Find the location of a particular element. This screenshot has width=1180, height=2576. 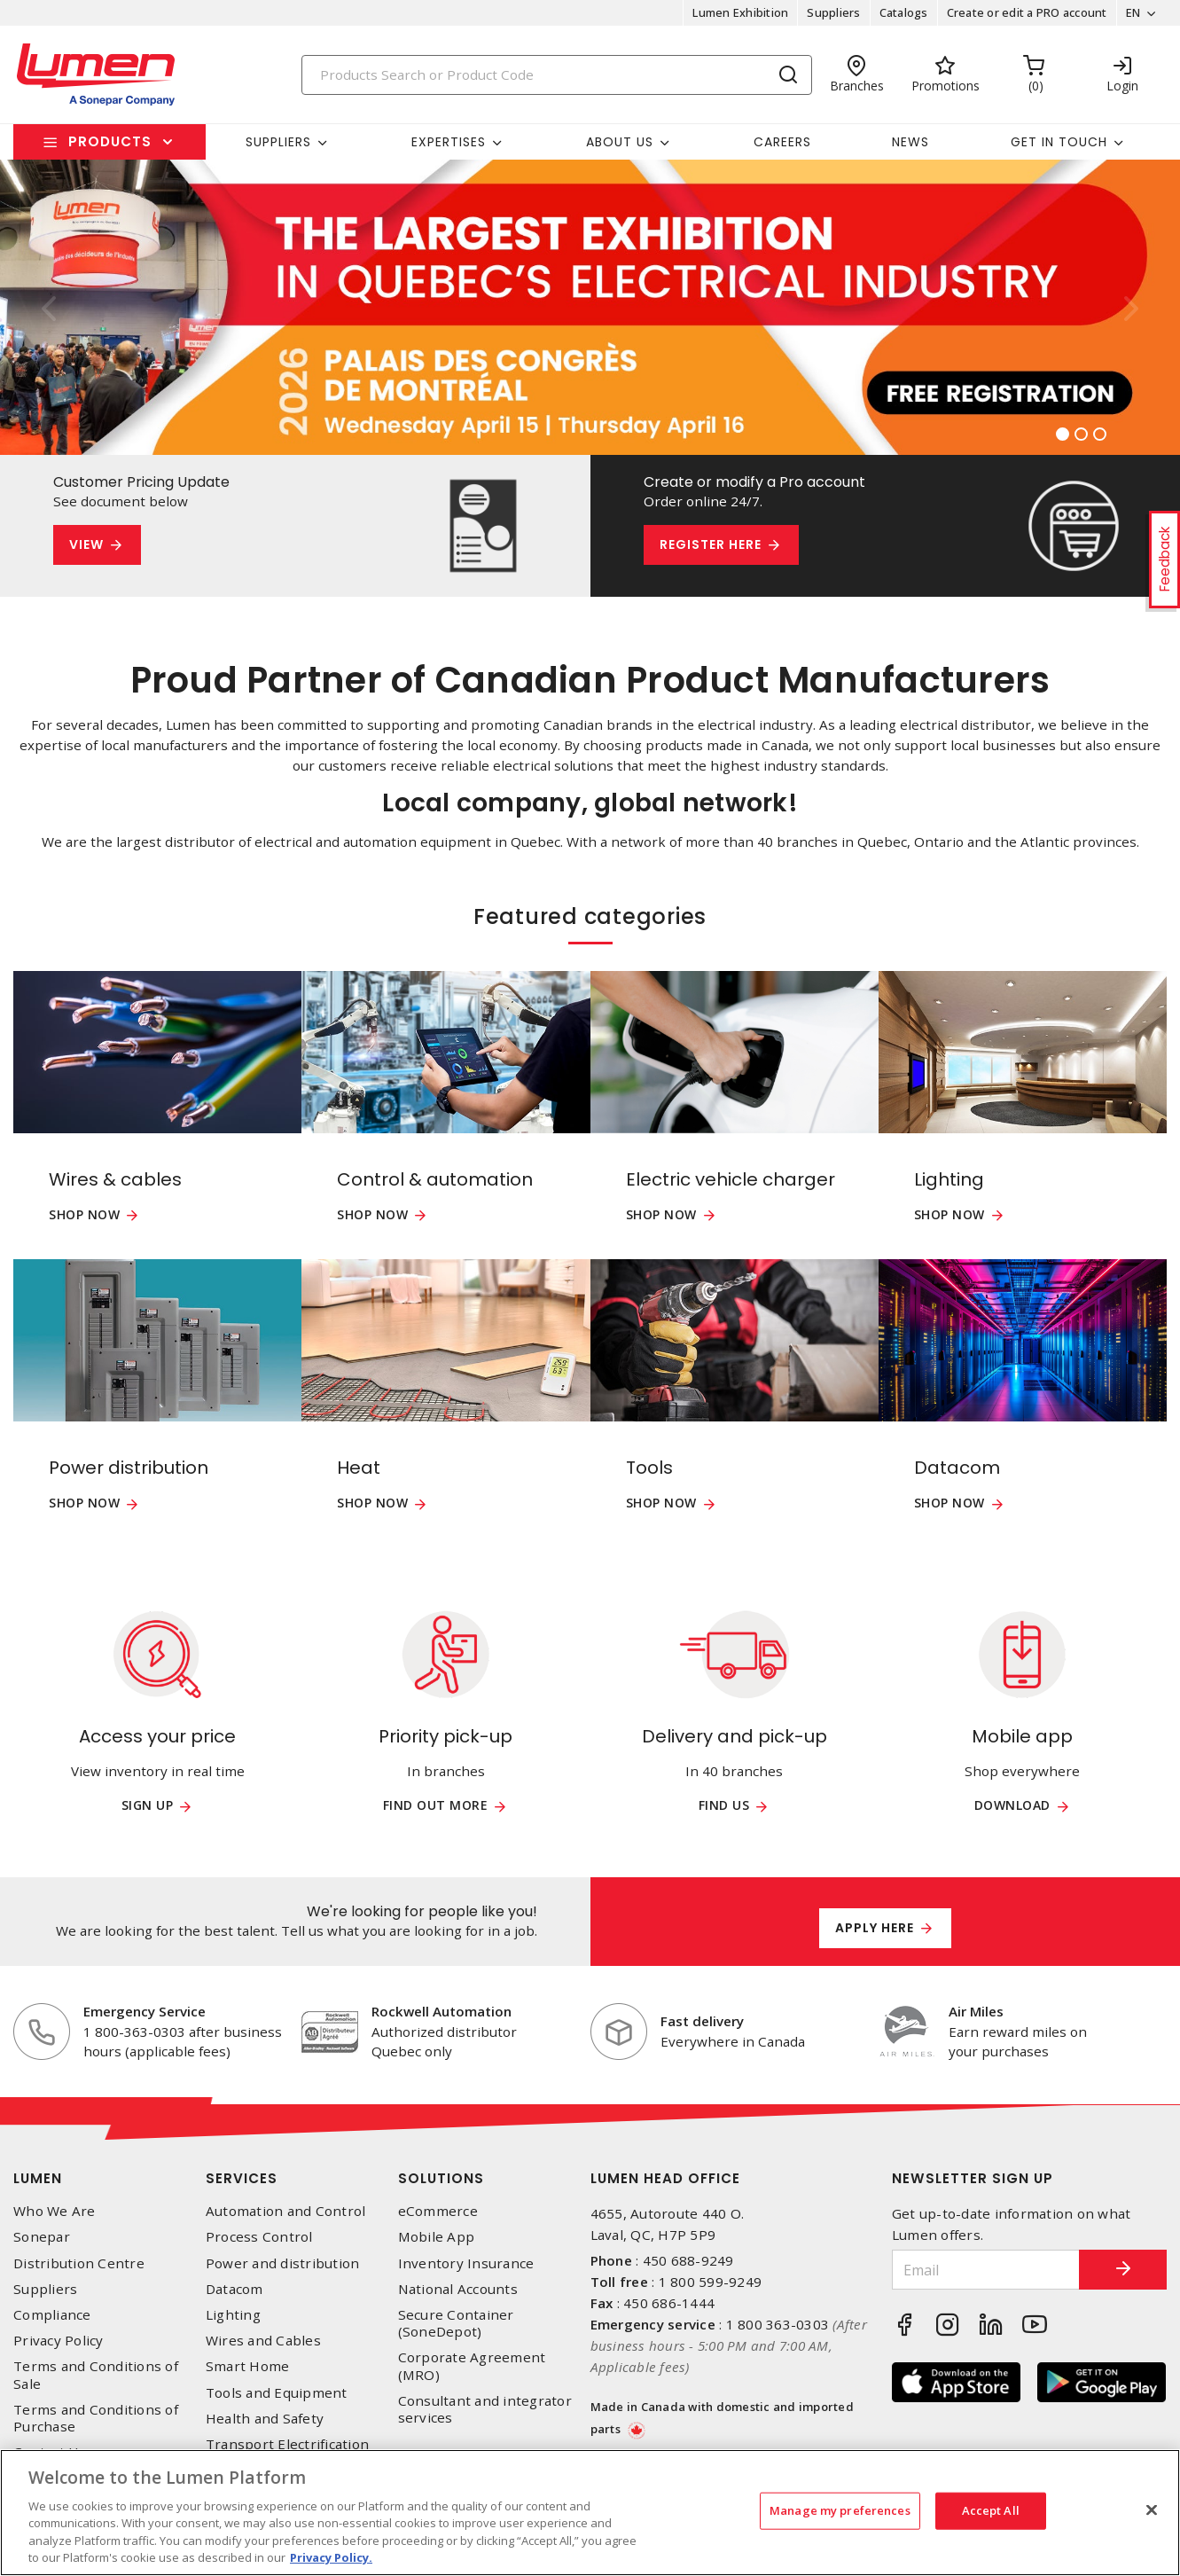

Who We Are is located at coordinates (54, 2211).